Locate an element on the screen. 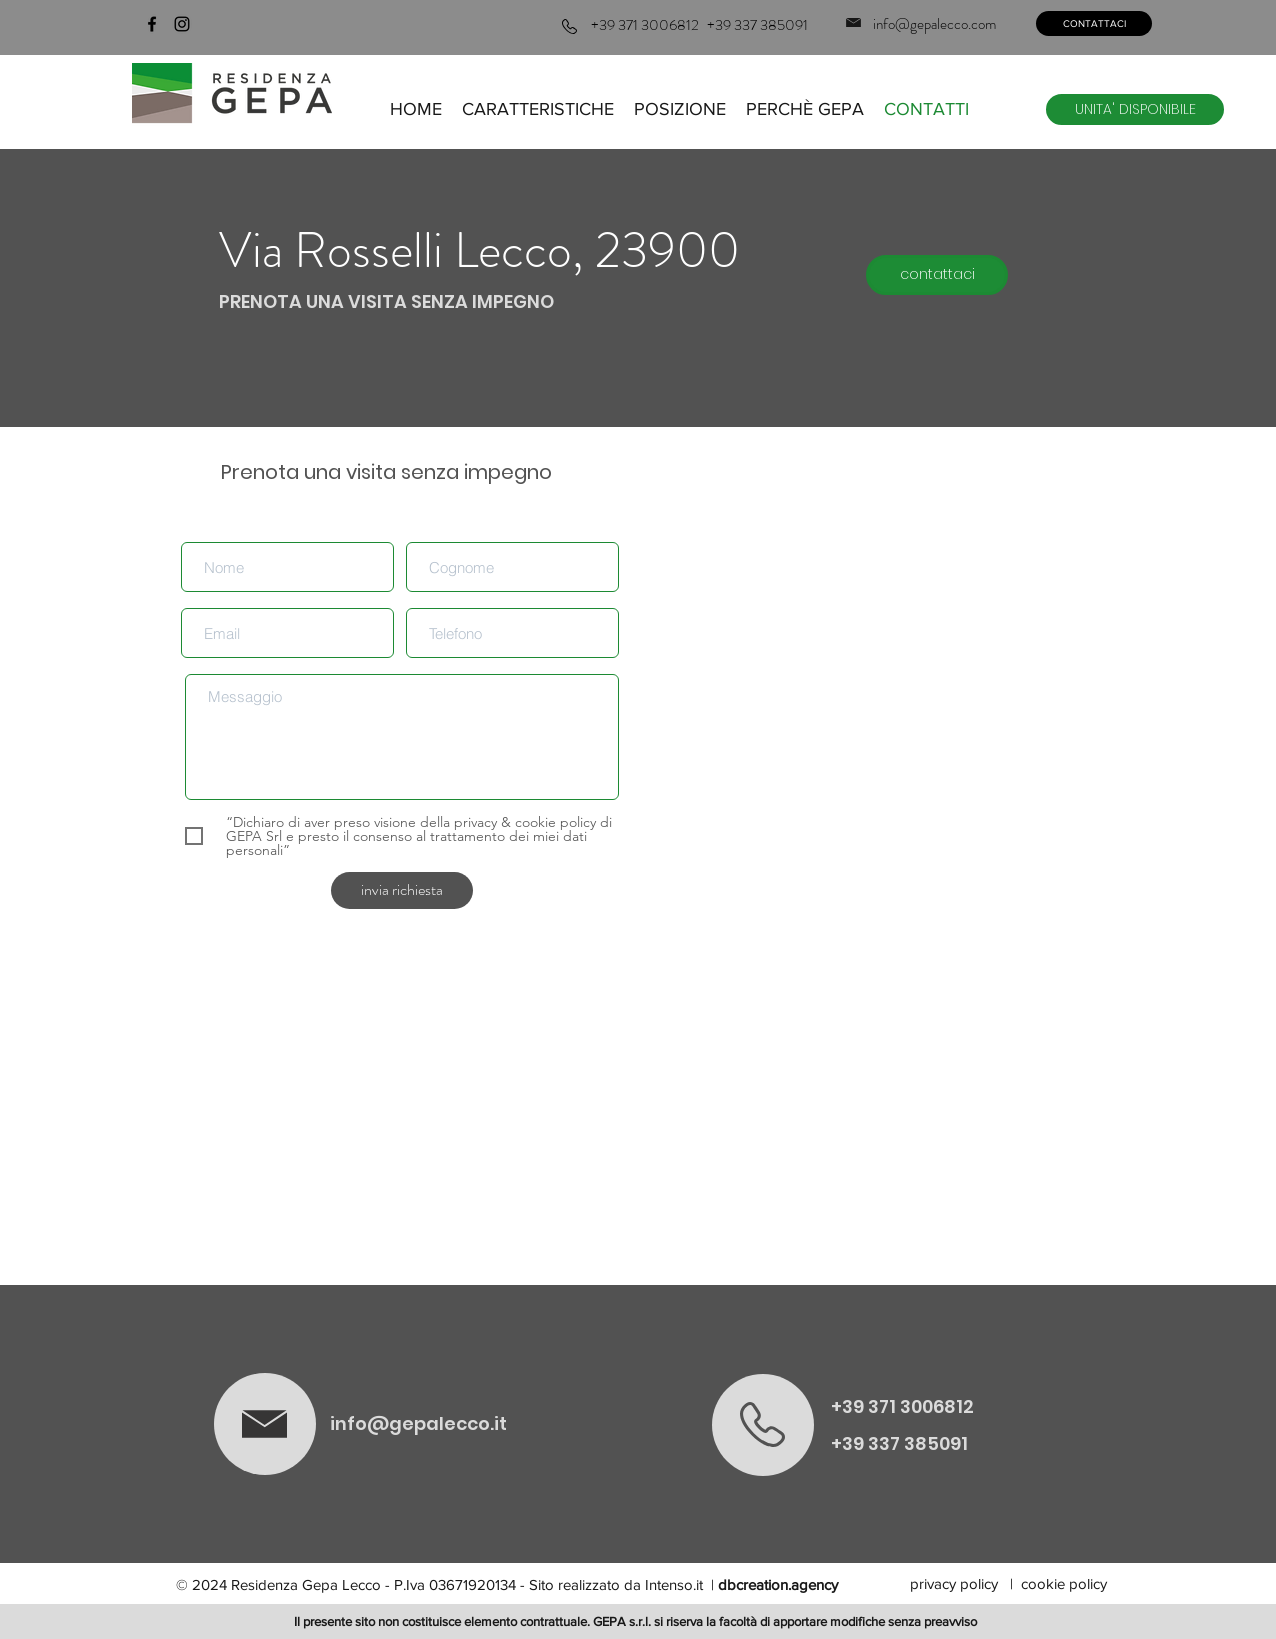 This screenshot has height=1639, width=1276. info@gepalecco.com is located at coordinates (934, 24).